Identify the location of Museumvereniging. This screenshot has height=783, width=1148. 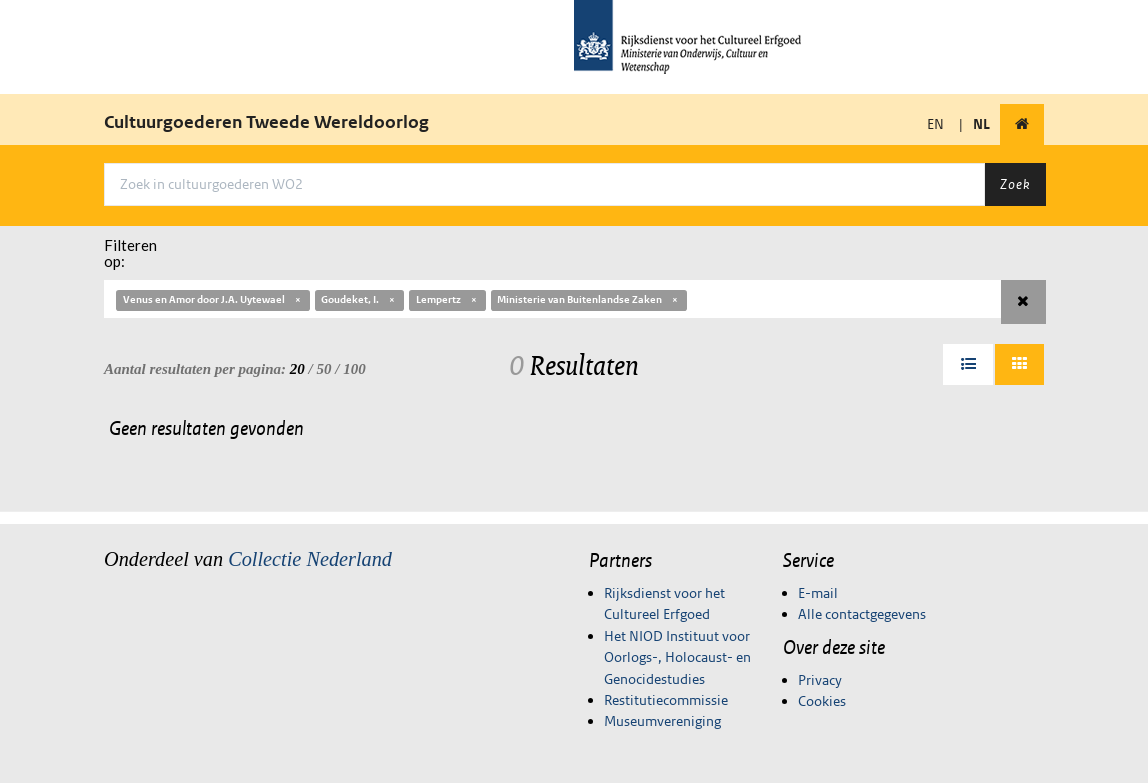
(662, 721).